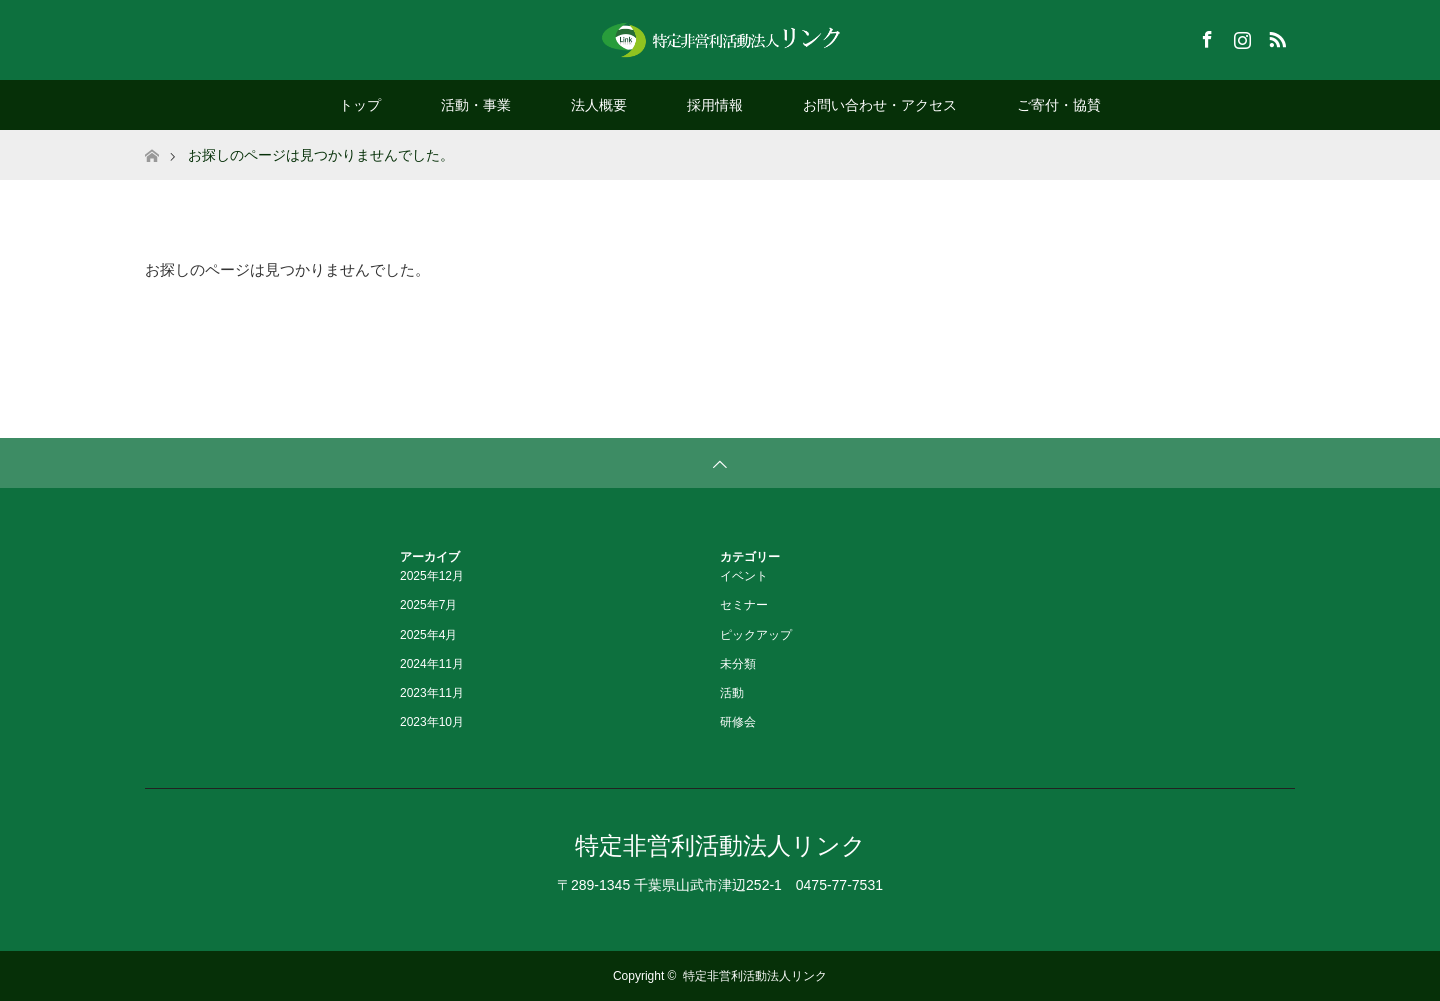 Image resolution: width=1440 pixels, height=1001 pixels. Describe the element at coordinates (599, 105) in the screenshot. I see `法人概要` at that location.